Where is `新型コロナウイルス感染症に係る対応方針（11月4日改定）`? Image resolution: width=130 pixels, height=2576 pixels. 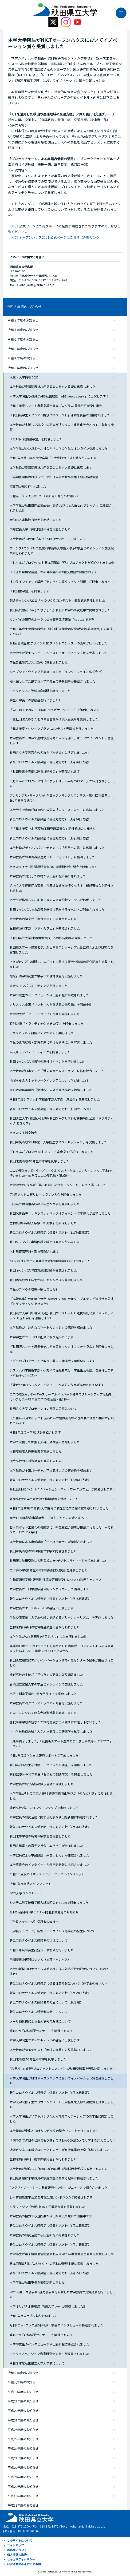
新型コロナウイルス感染症に係る対応方針（11月4日改定） is located at coordinates (50, 1232).